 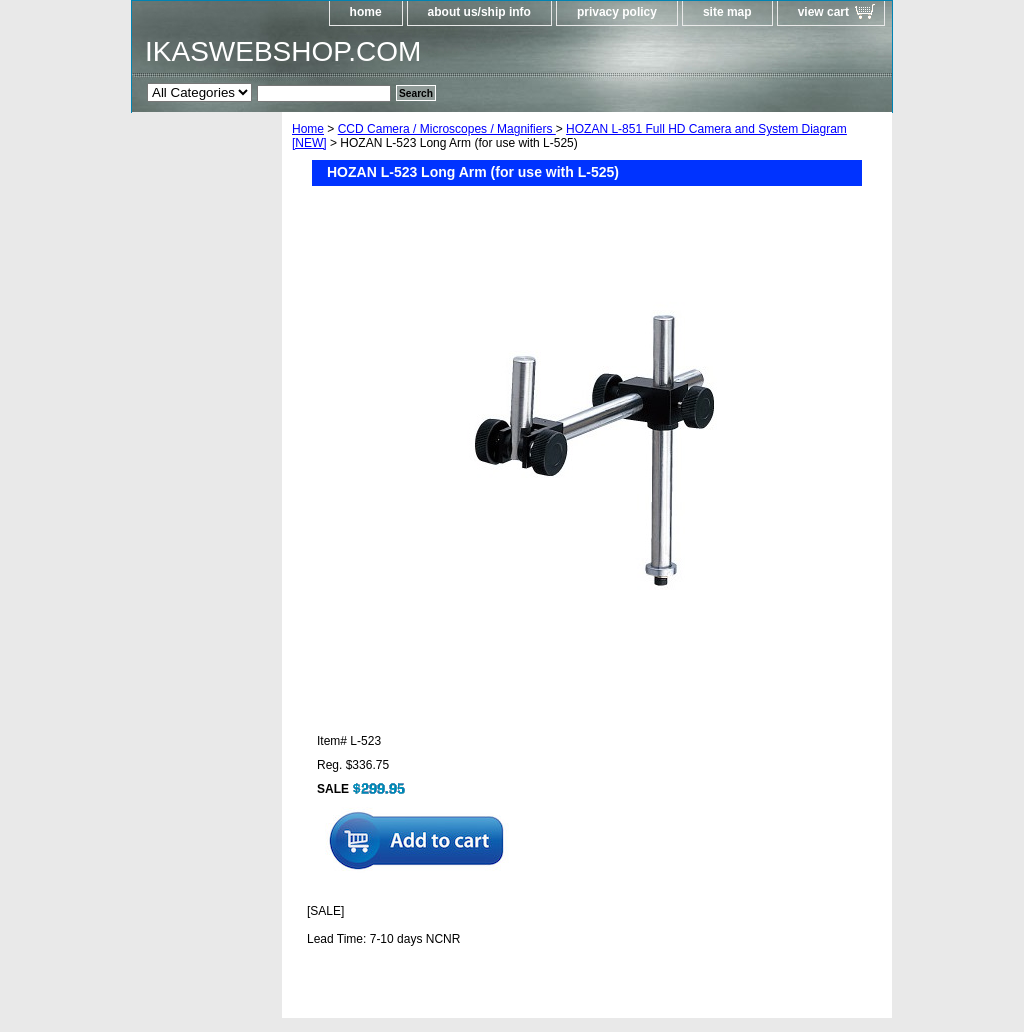 What do you see at coordinates (727, 12) in the screenshot?
I see `site map` at bounding box center [727, 12].